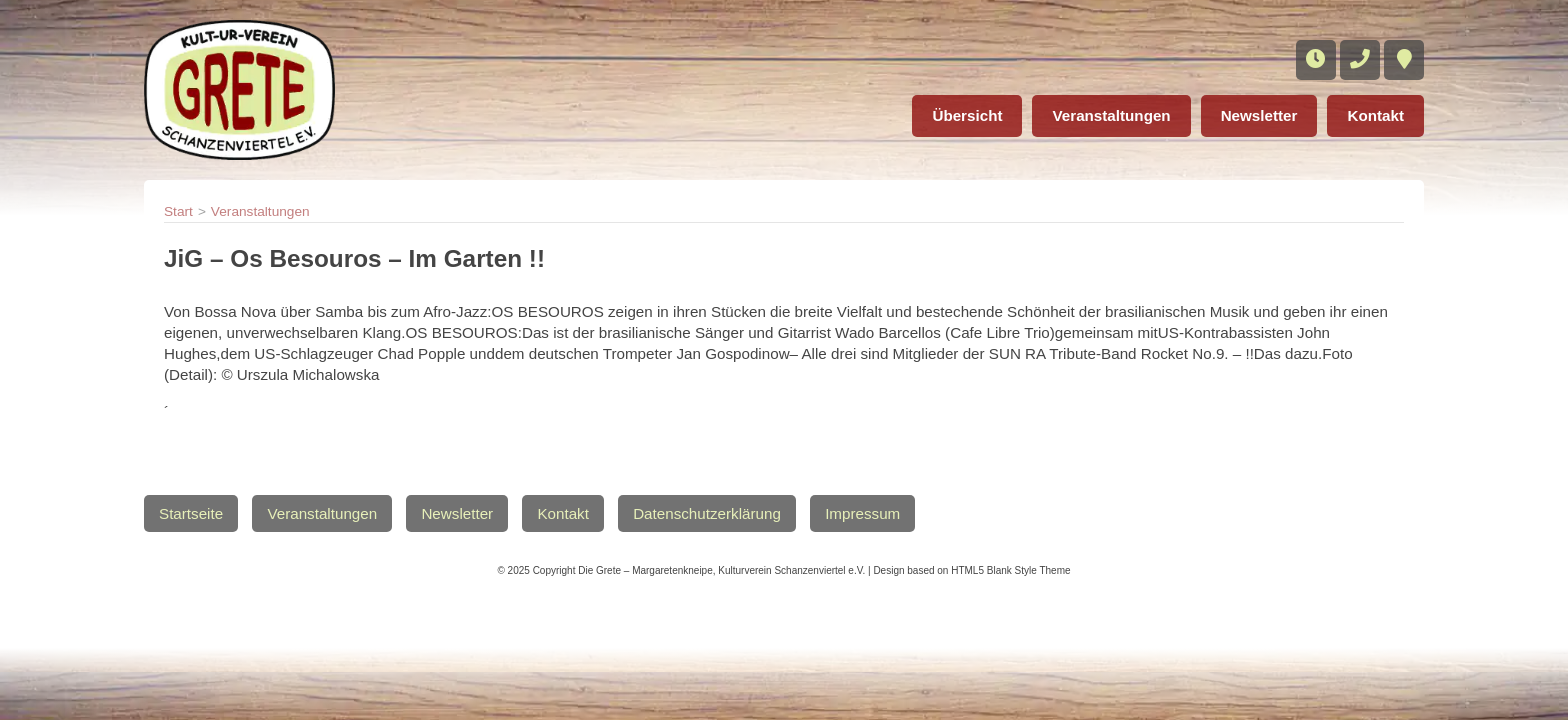 The width and height of the screenshot is (1568, 720). I want to click on Kontakt, so click(1375, 115).